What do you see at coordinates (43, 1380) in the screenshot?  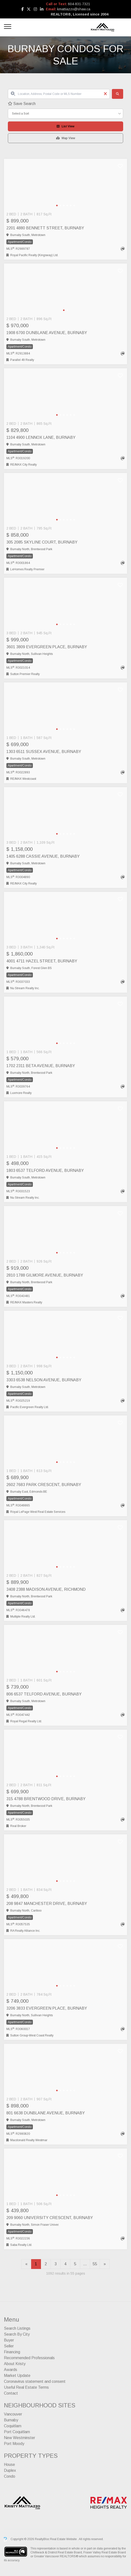 I see `3303 6538 NELSON AVENUE, Burnaby` at bounding box center [43, 1380].